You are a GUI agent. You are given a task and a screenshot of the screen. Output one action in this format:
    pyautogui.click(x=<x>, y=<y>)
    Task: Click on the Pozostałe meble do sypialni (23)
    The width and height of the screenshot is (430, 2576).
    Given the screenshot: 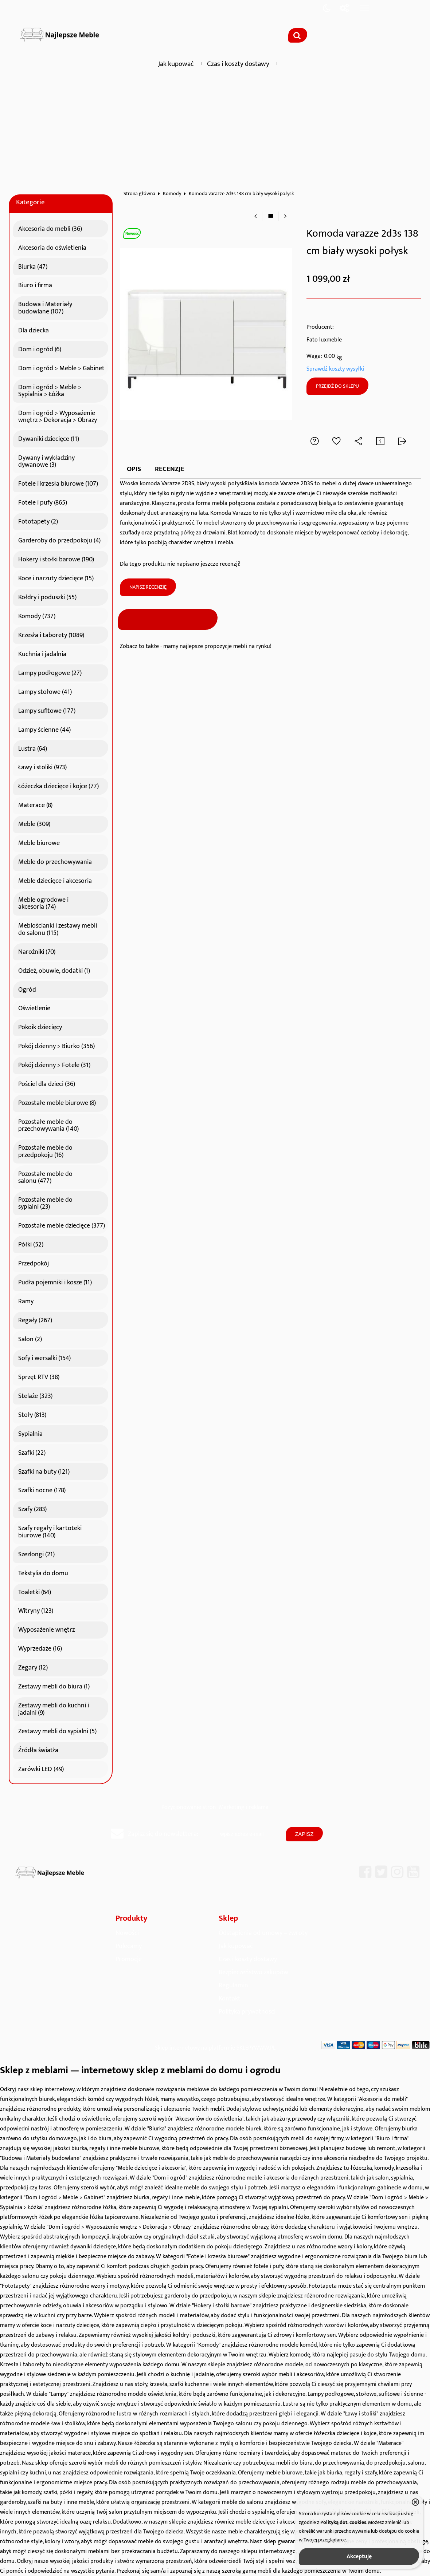 What is the action you would take?
    pyautogui.click(x=45, y=1202)
    